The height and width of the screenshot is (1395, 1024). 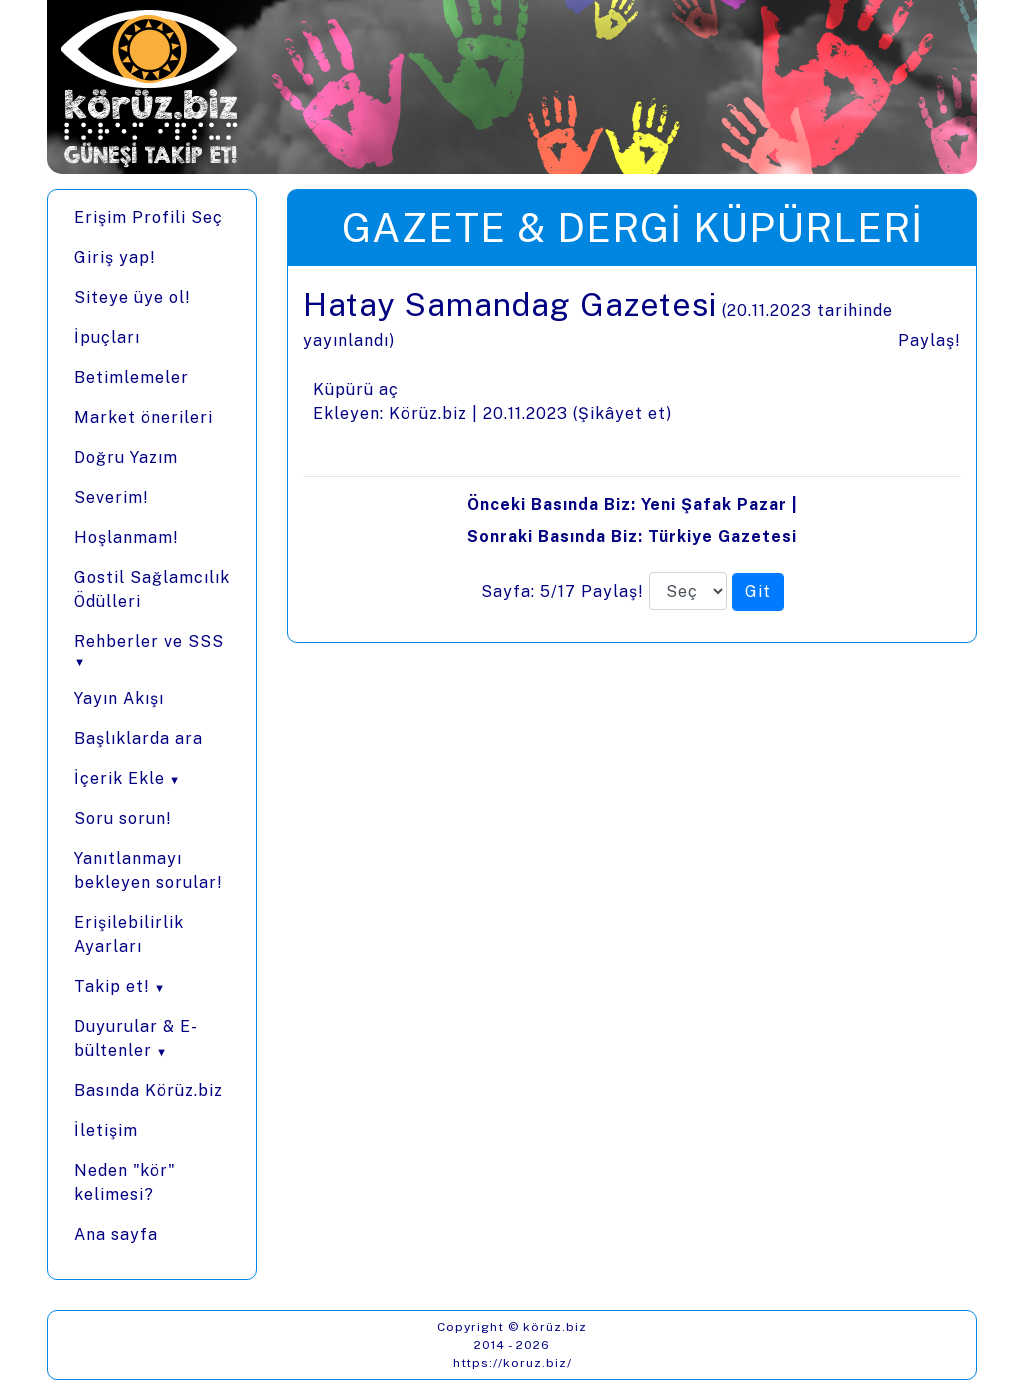 I want to click on Gostil Sağlamcılık Ödülleri, so click(x=152, y=589).